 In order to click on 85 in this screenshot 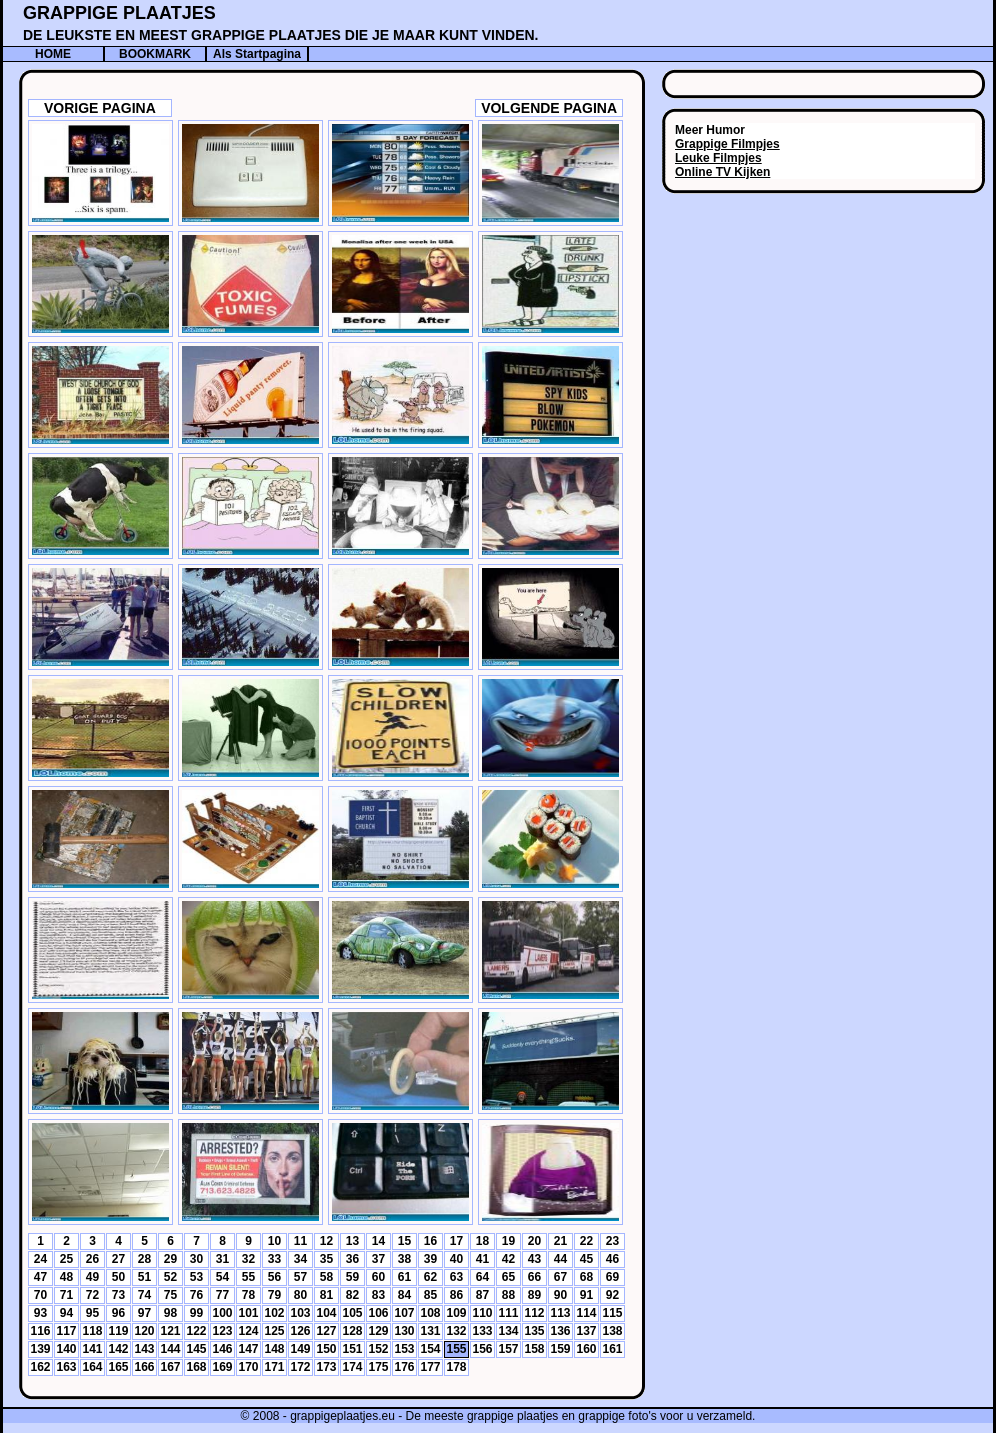, I will do `click(430, 1295)`.